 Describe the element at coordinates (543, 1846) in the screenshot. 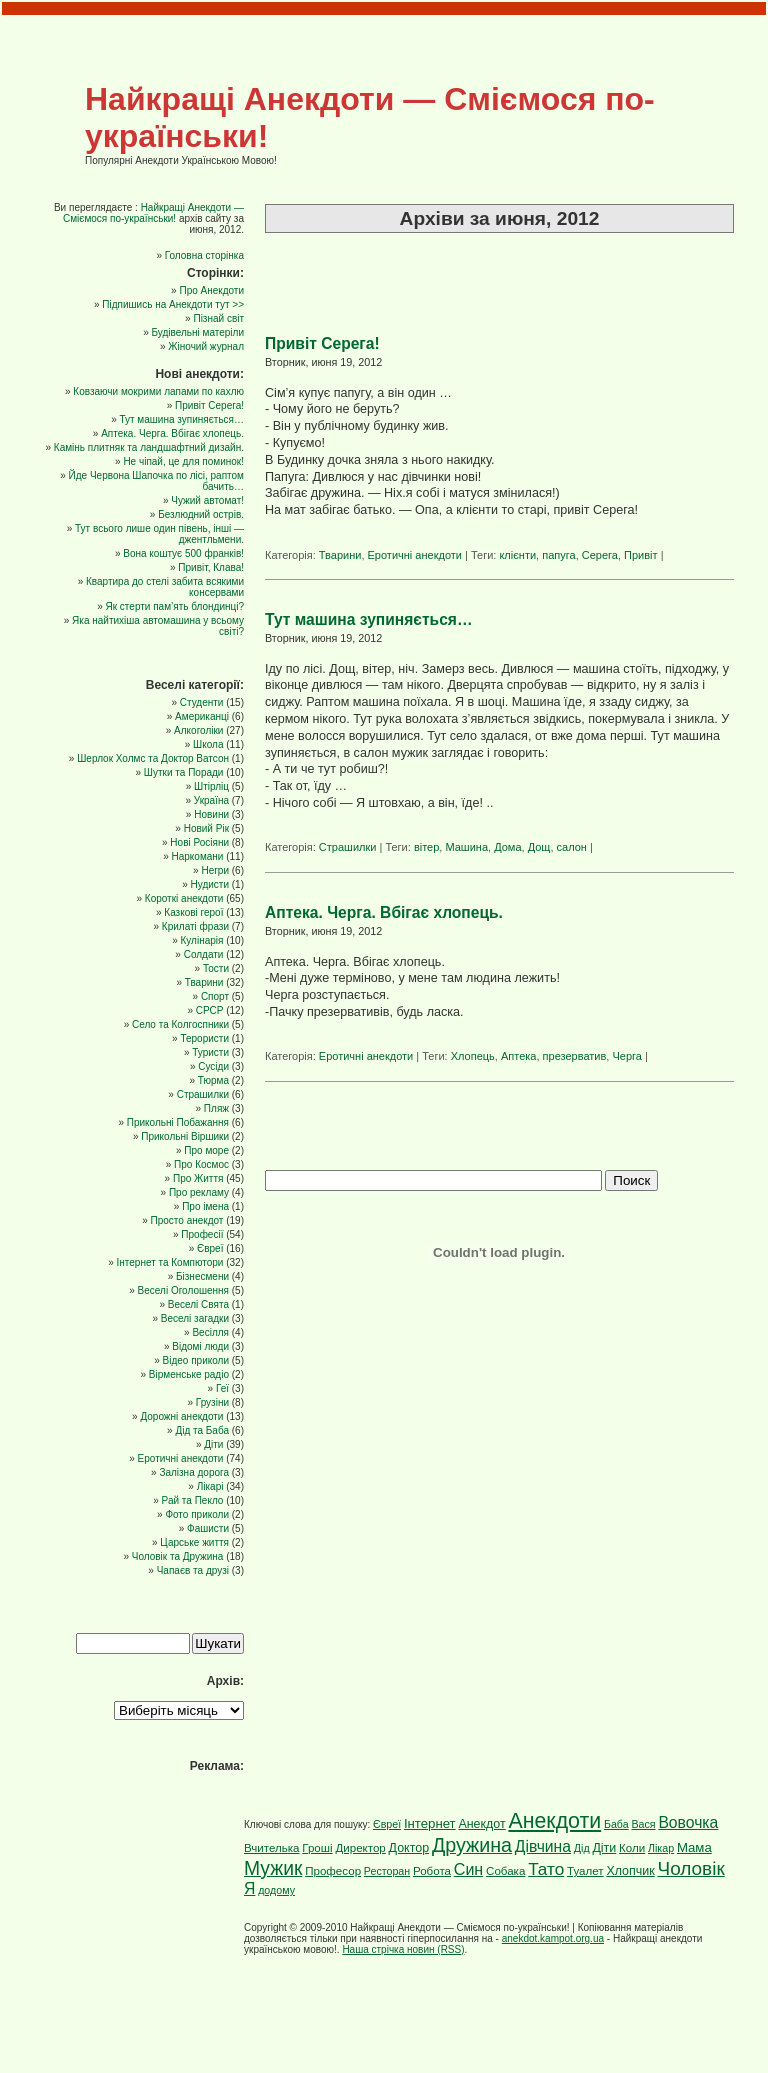

I see `Дівчина` at that location.